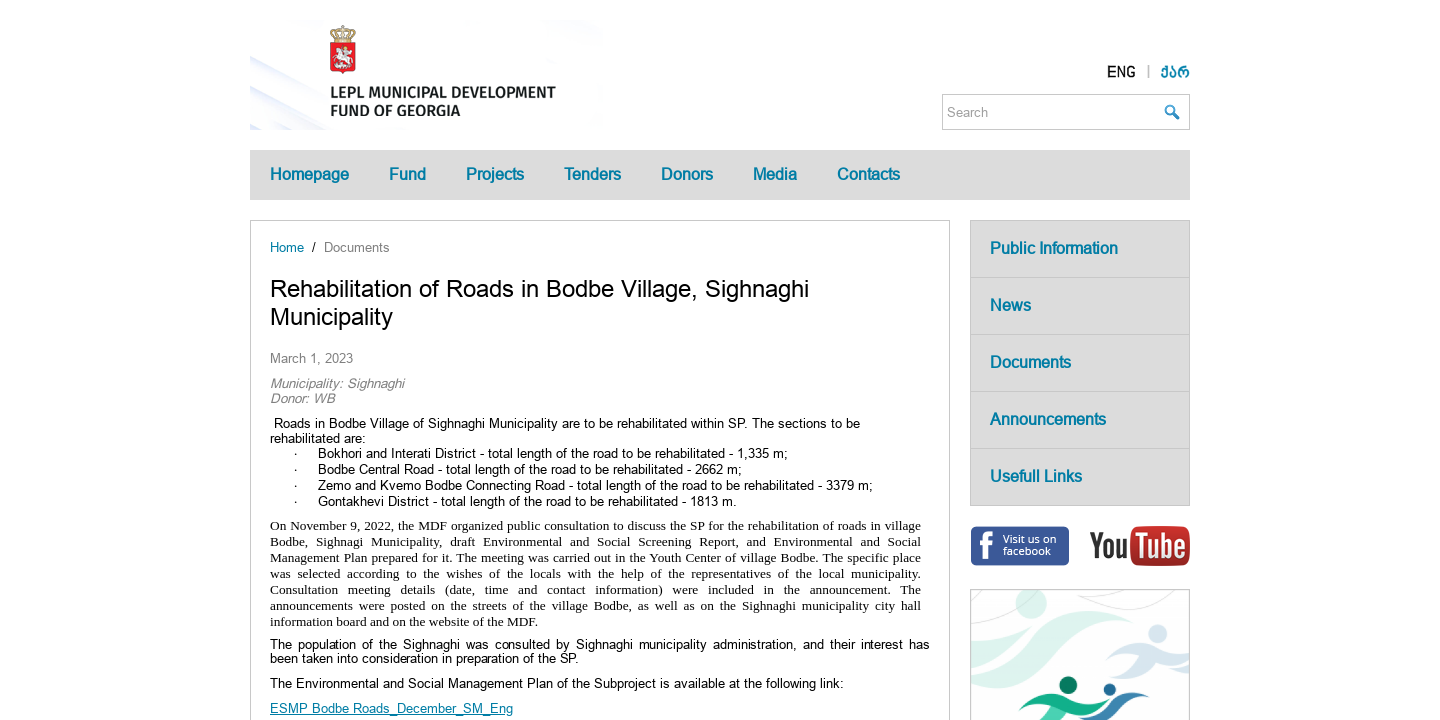  I want to click on Projects, so click(495, 174).